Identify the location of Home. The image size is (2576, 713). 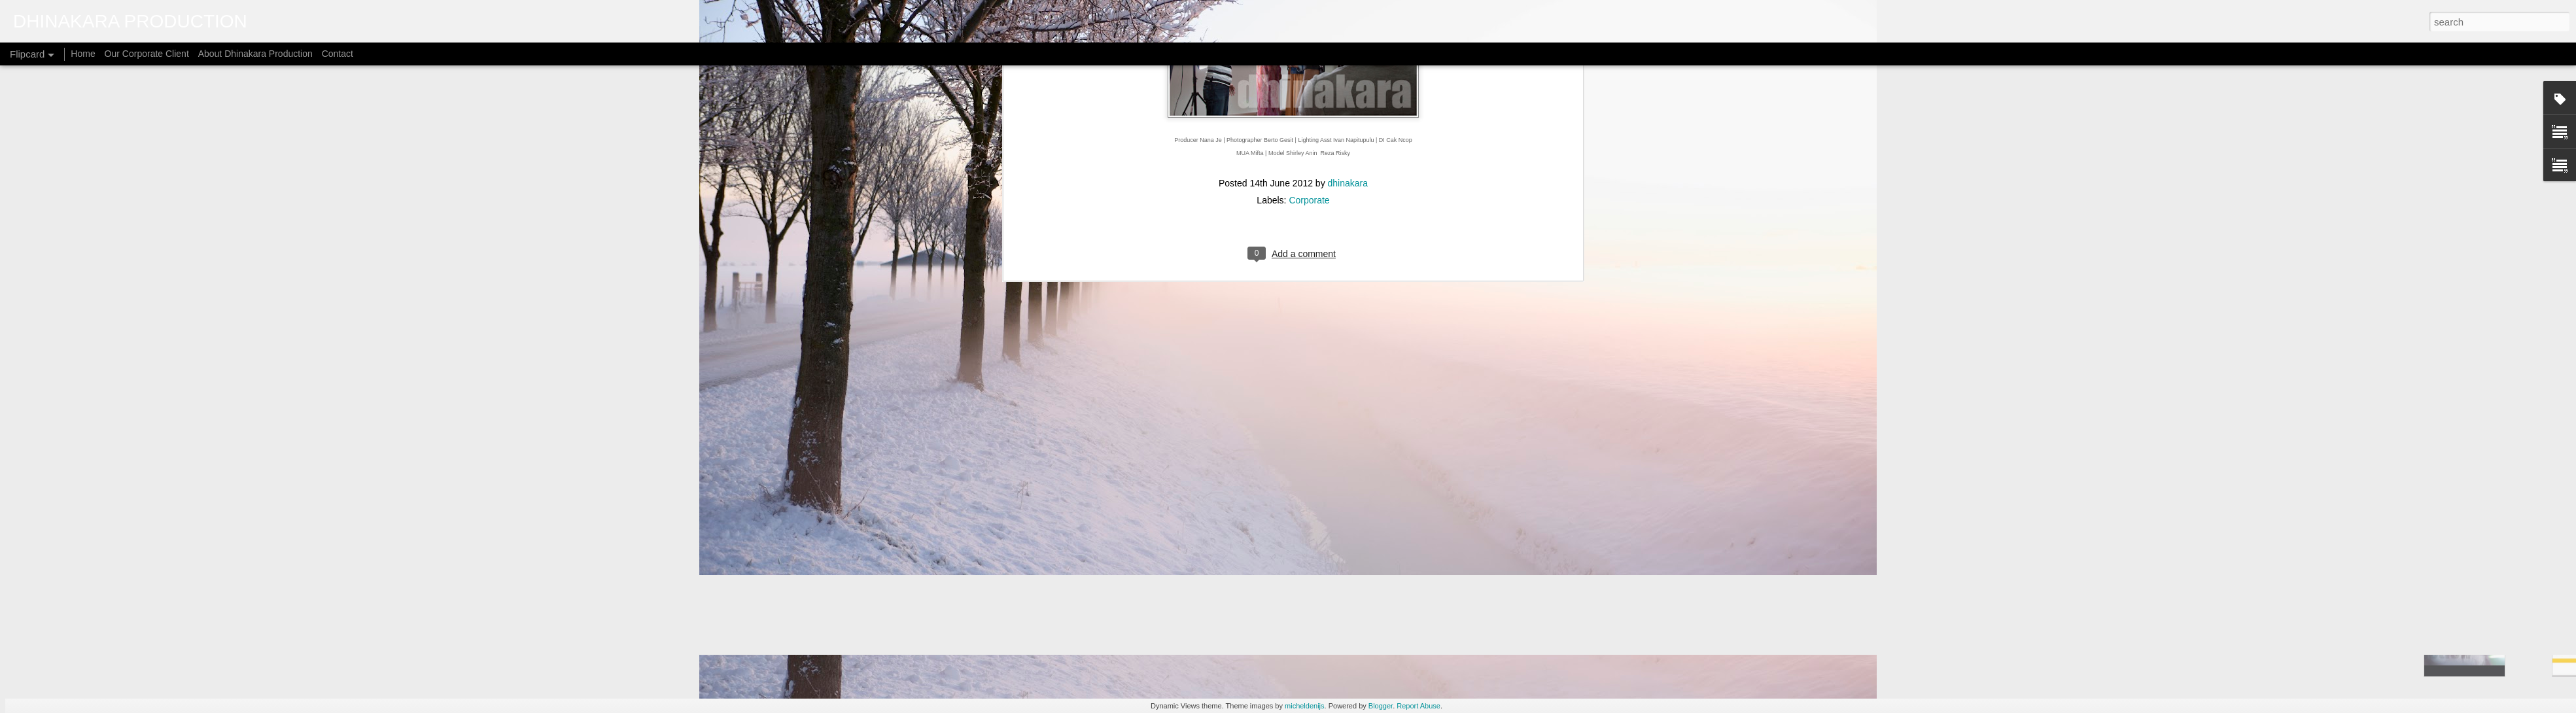
(83, 53).